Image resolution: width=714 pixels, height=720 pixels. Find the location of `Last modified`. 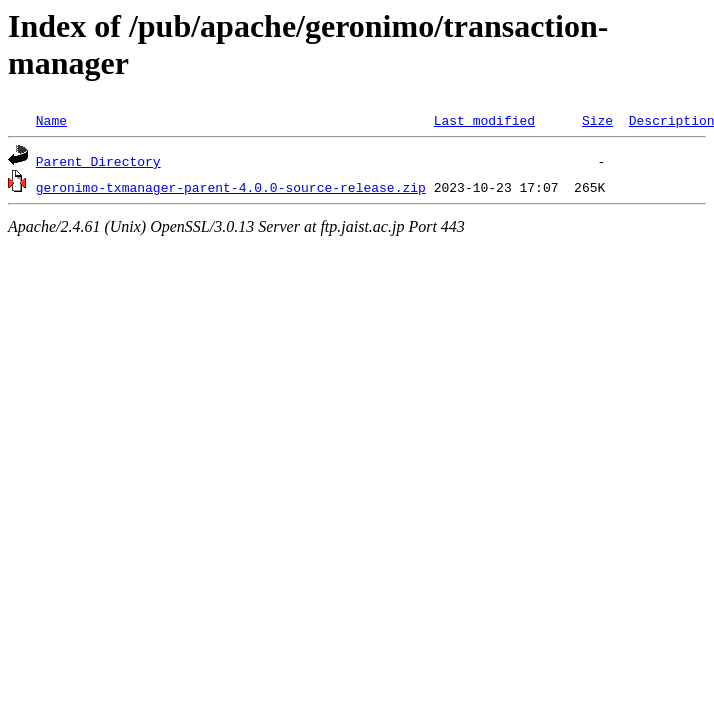

Last modified is located at coordinates (484, 120).